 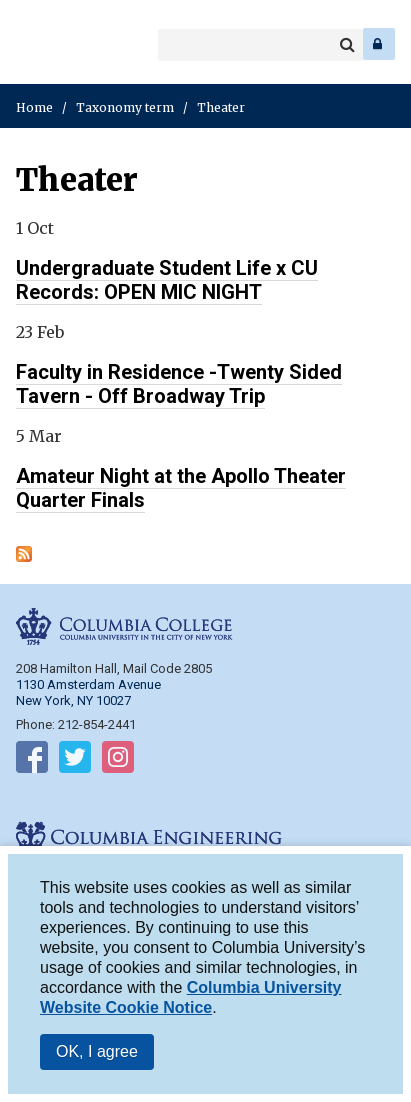 What do you see at coordinates (379, 44) in the screenshot?
I see `Log In` at bounding box center [379, 44].